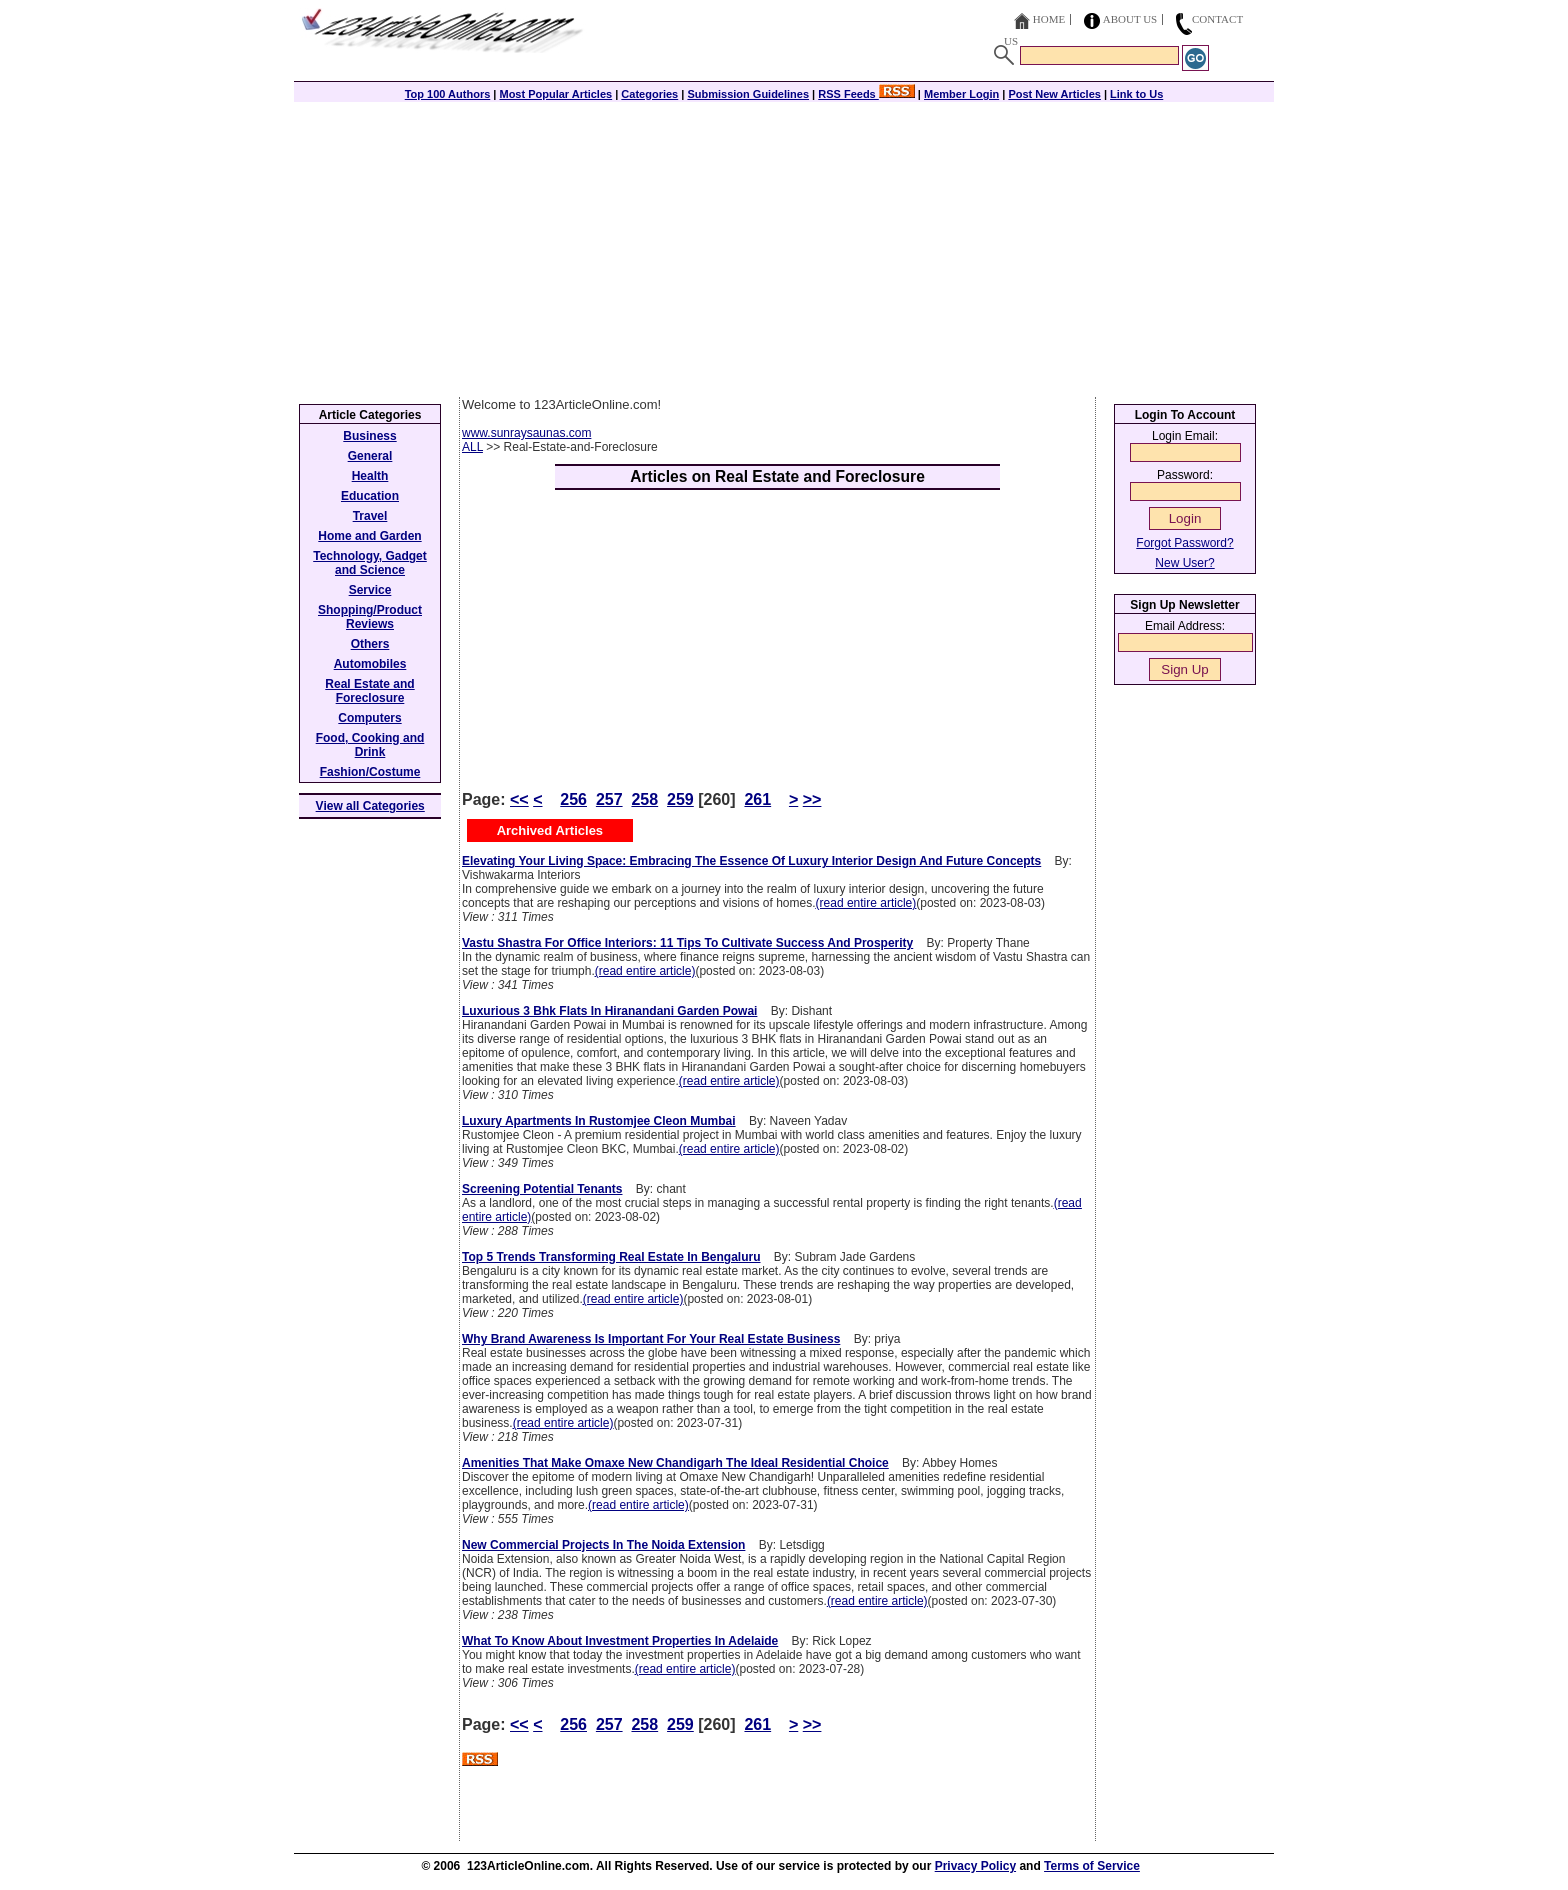 This screenshot has width=1568, height=1890. What do you see at coordinates (370, 806) in the screenshot?
I see `View all Categories` at bounding box center [370, 806].